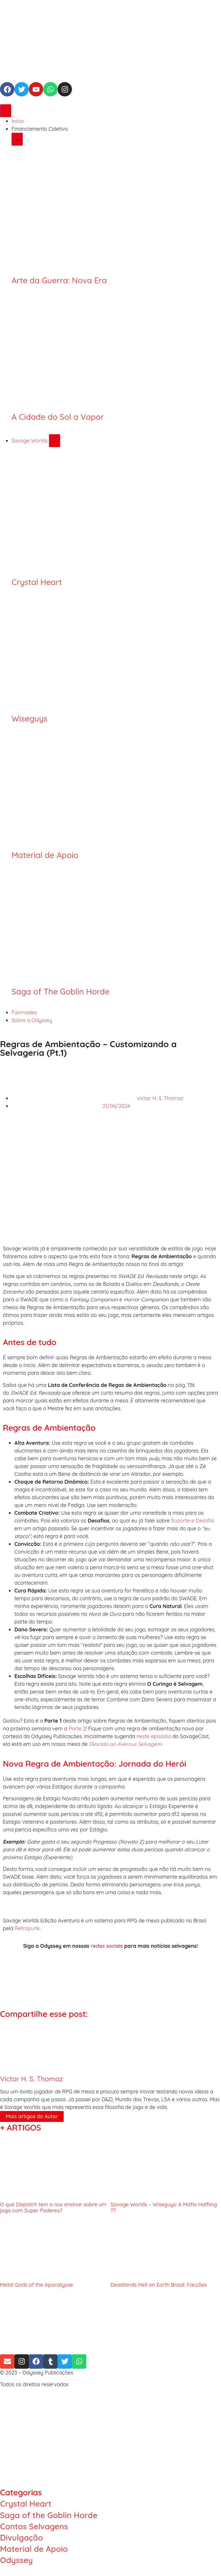 The height and width of the screenshot is (2576, 221). What do you see at coordinates (60, 991) in the screenshot?
I see `Saga of The Goblin Horde` at bounding box center [60, 991].